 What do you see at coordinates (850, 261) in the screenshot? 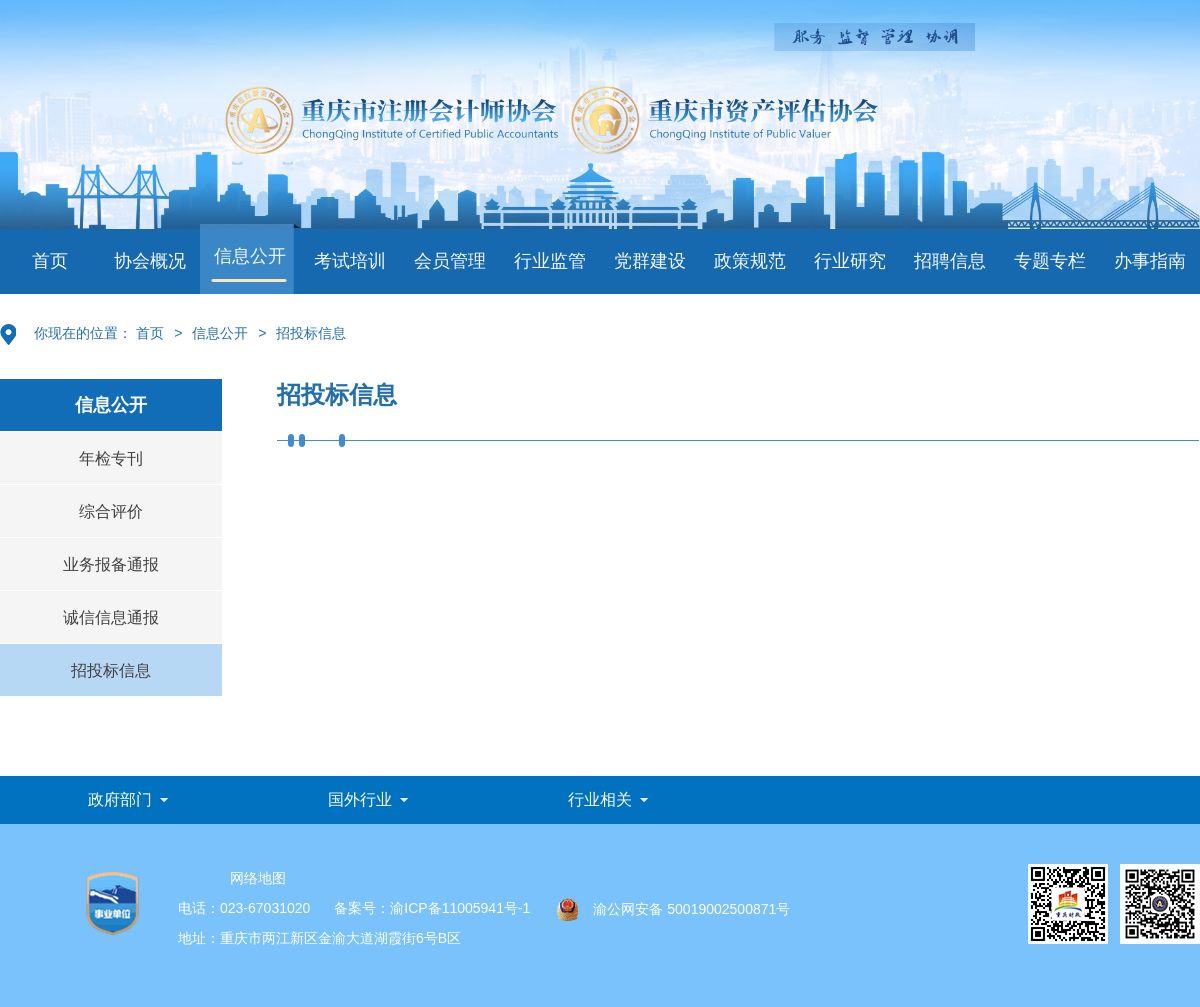
I see `行业研究` at bounding box center [850, 261].